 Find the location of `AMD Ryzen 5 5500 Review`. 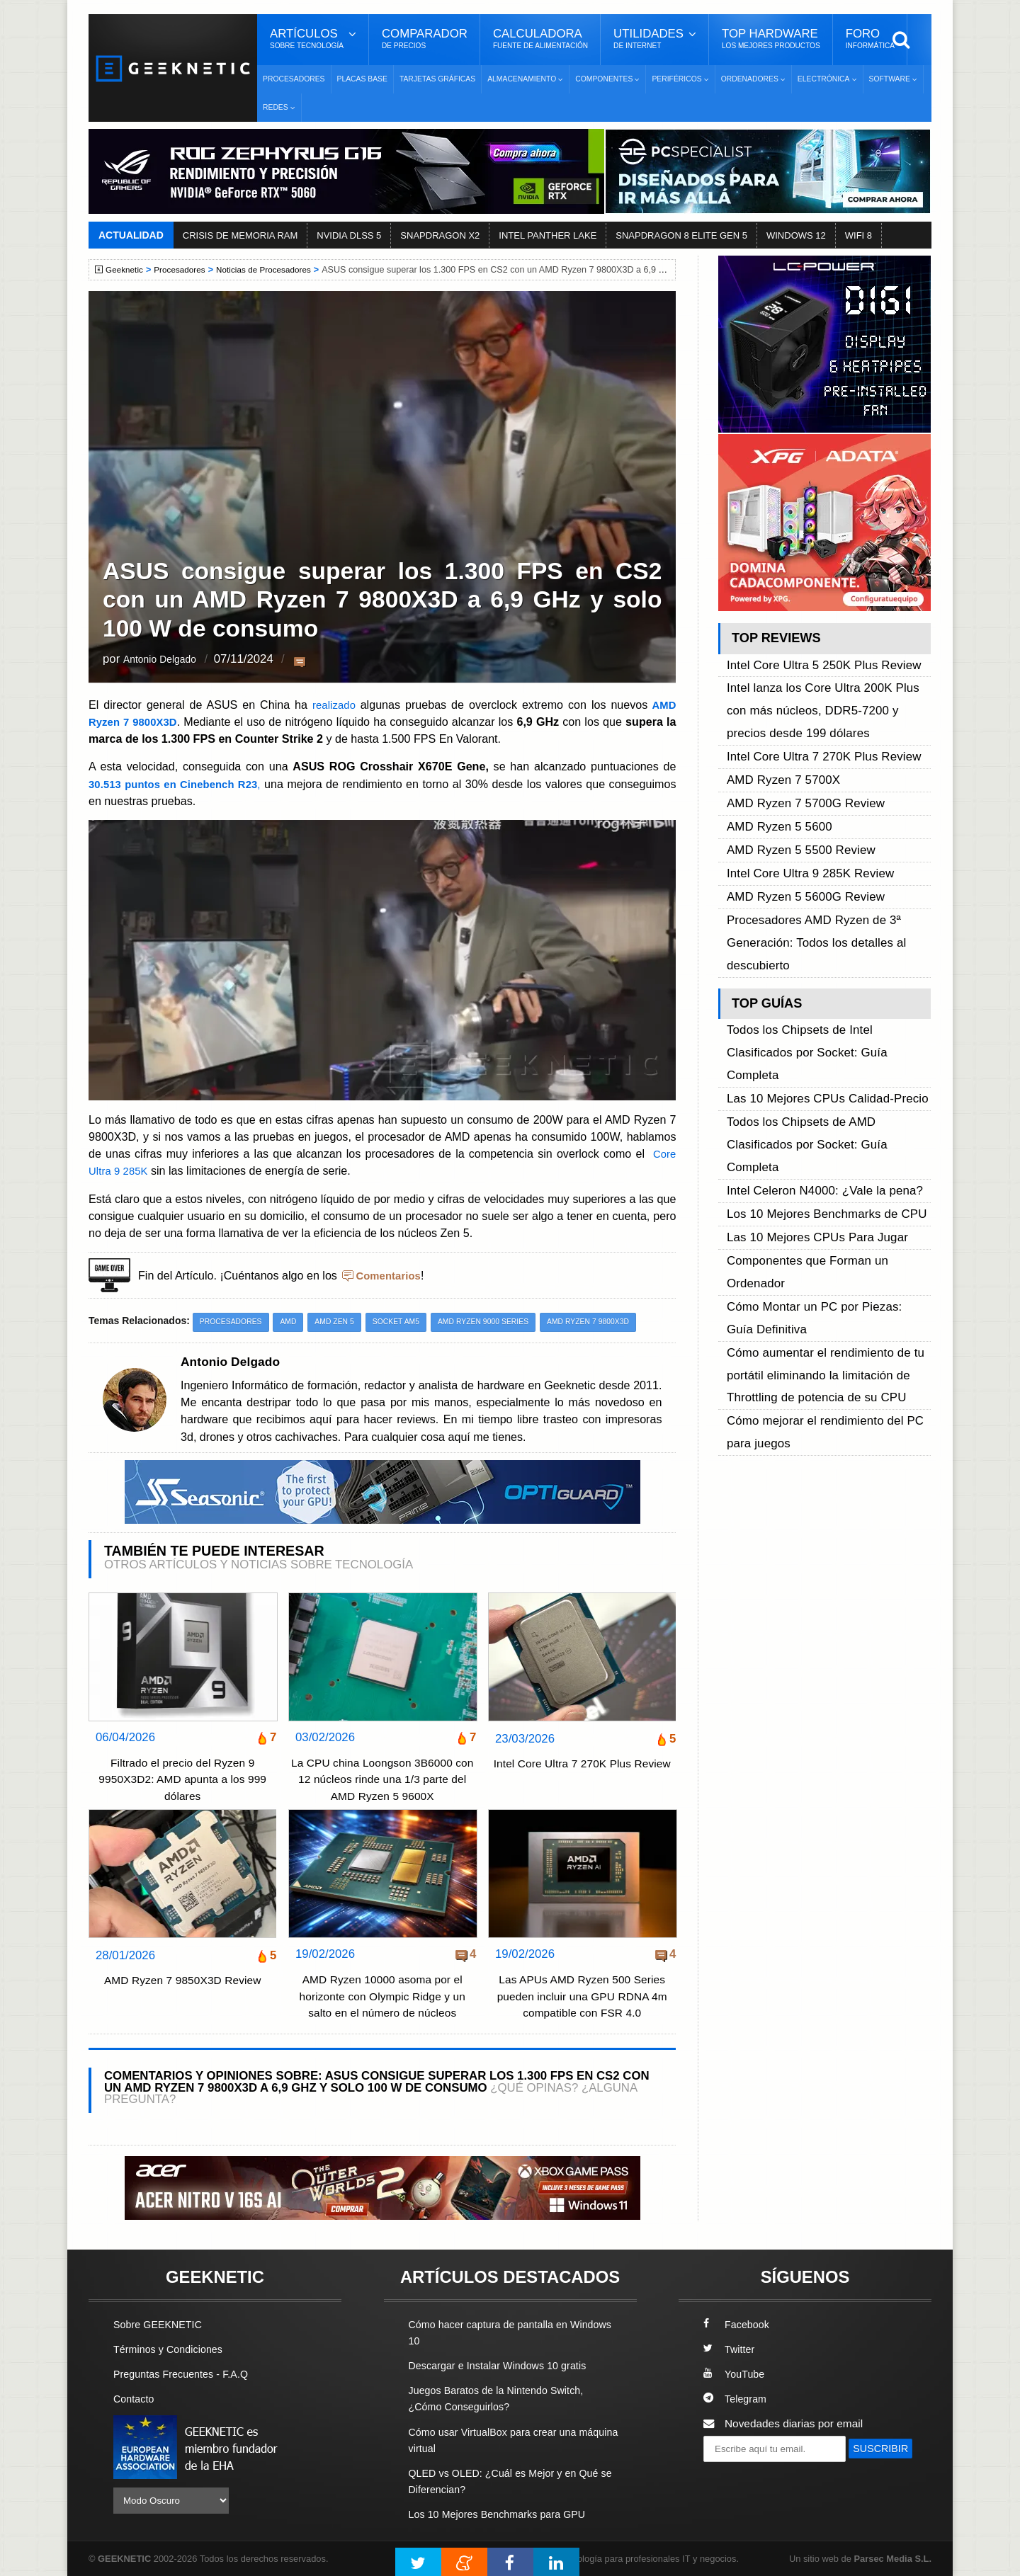

AMD Ryzen 5 5500 Review is located at coordinates (793, 791).